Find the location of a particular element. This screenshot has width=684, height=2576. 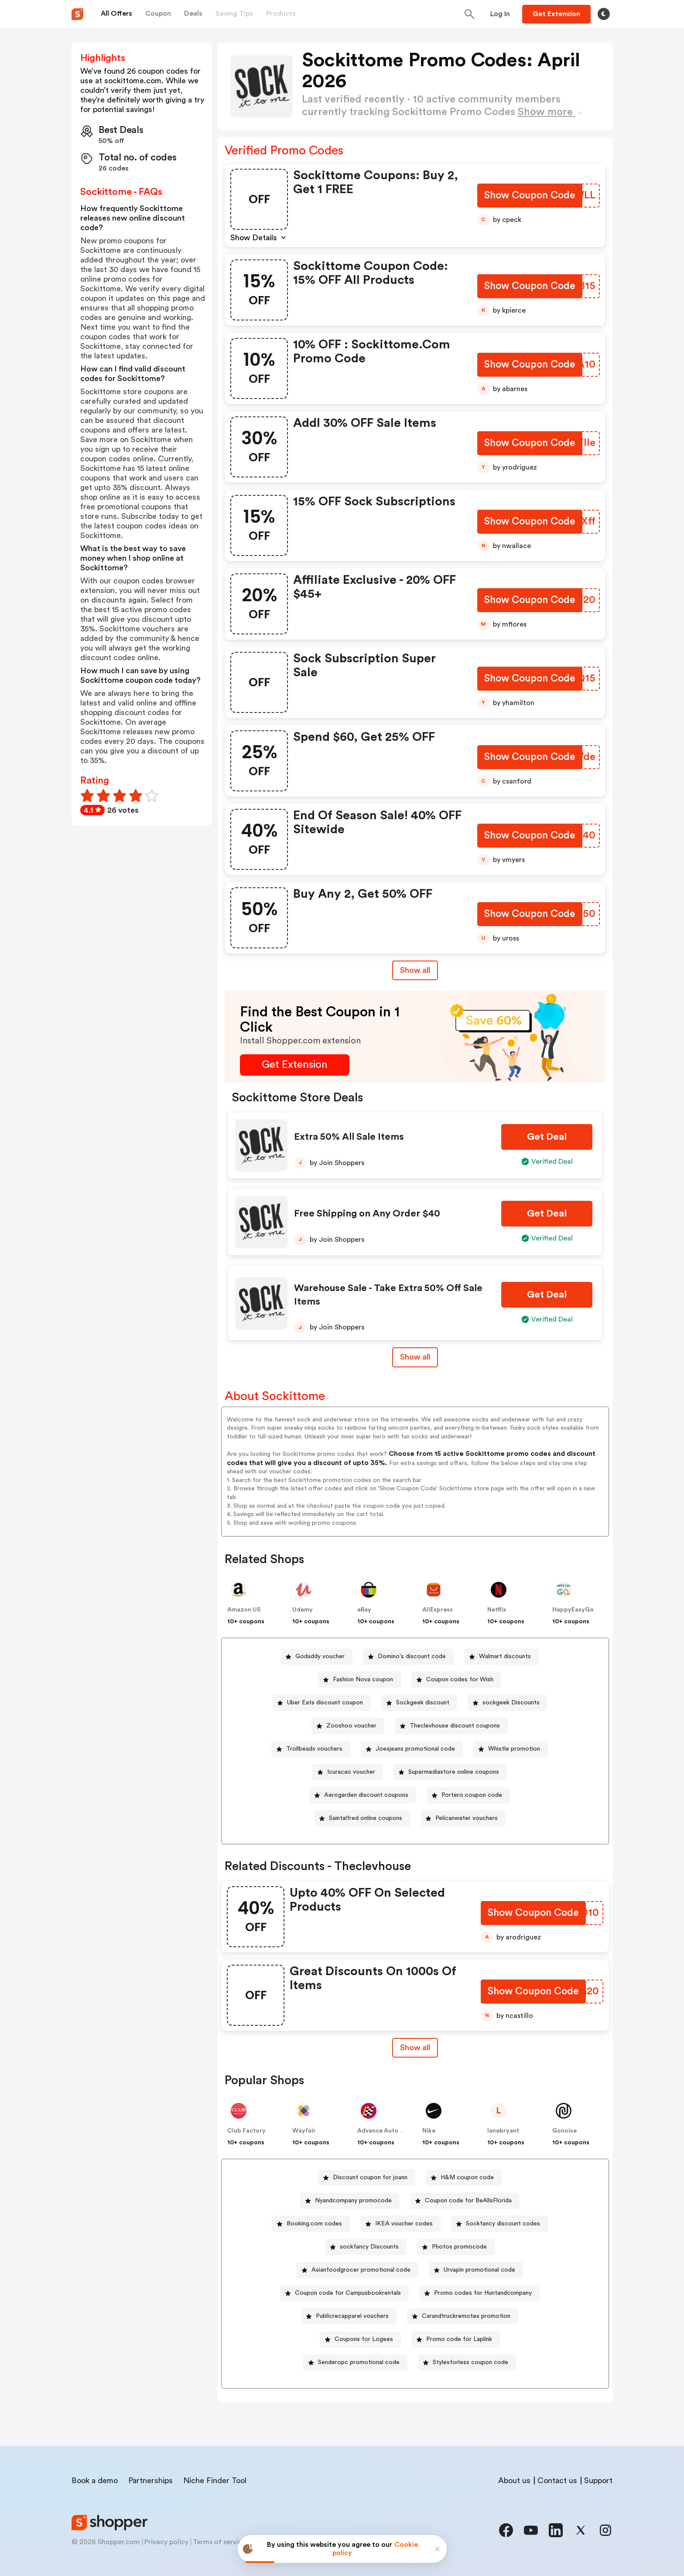

Coupon code for BeAllsFlorida is located at coordinates (468, 2201).